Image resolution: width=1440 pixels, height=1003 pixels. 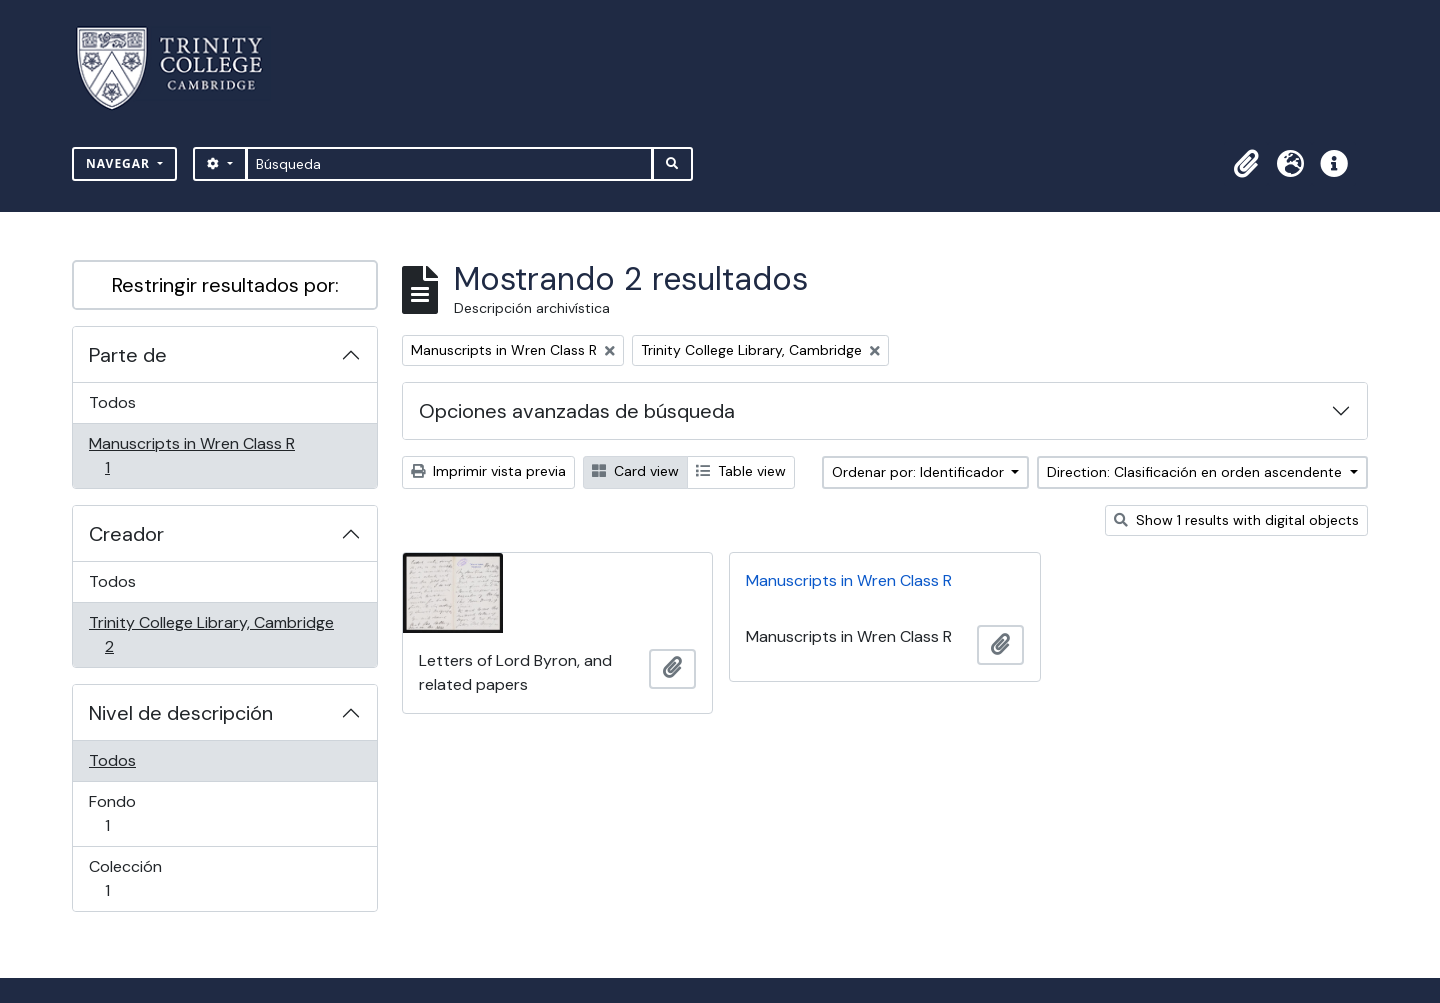 What do you see at coordinates (488, 471) in the screenshot?
I see `Imprimir vista previa` at bounding box center [488, 471].